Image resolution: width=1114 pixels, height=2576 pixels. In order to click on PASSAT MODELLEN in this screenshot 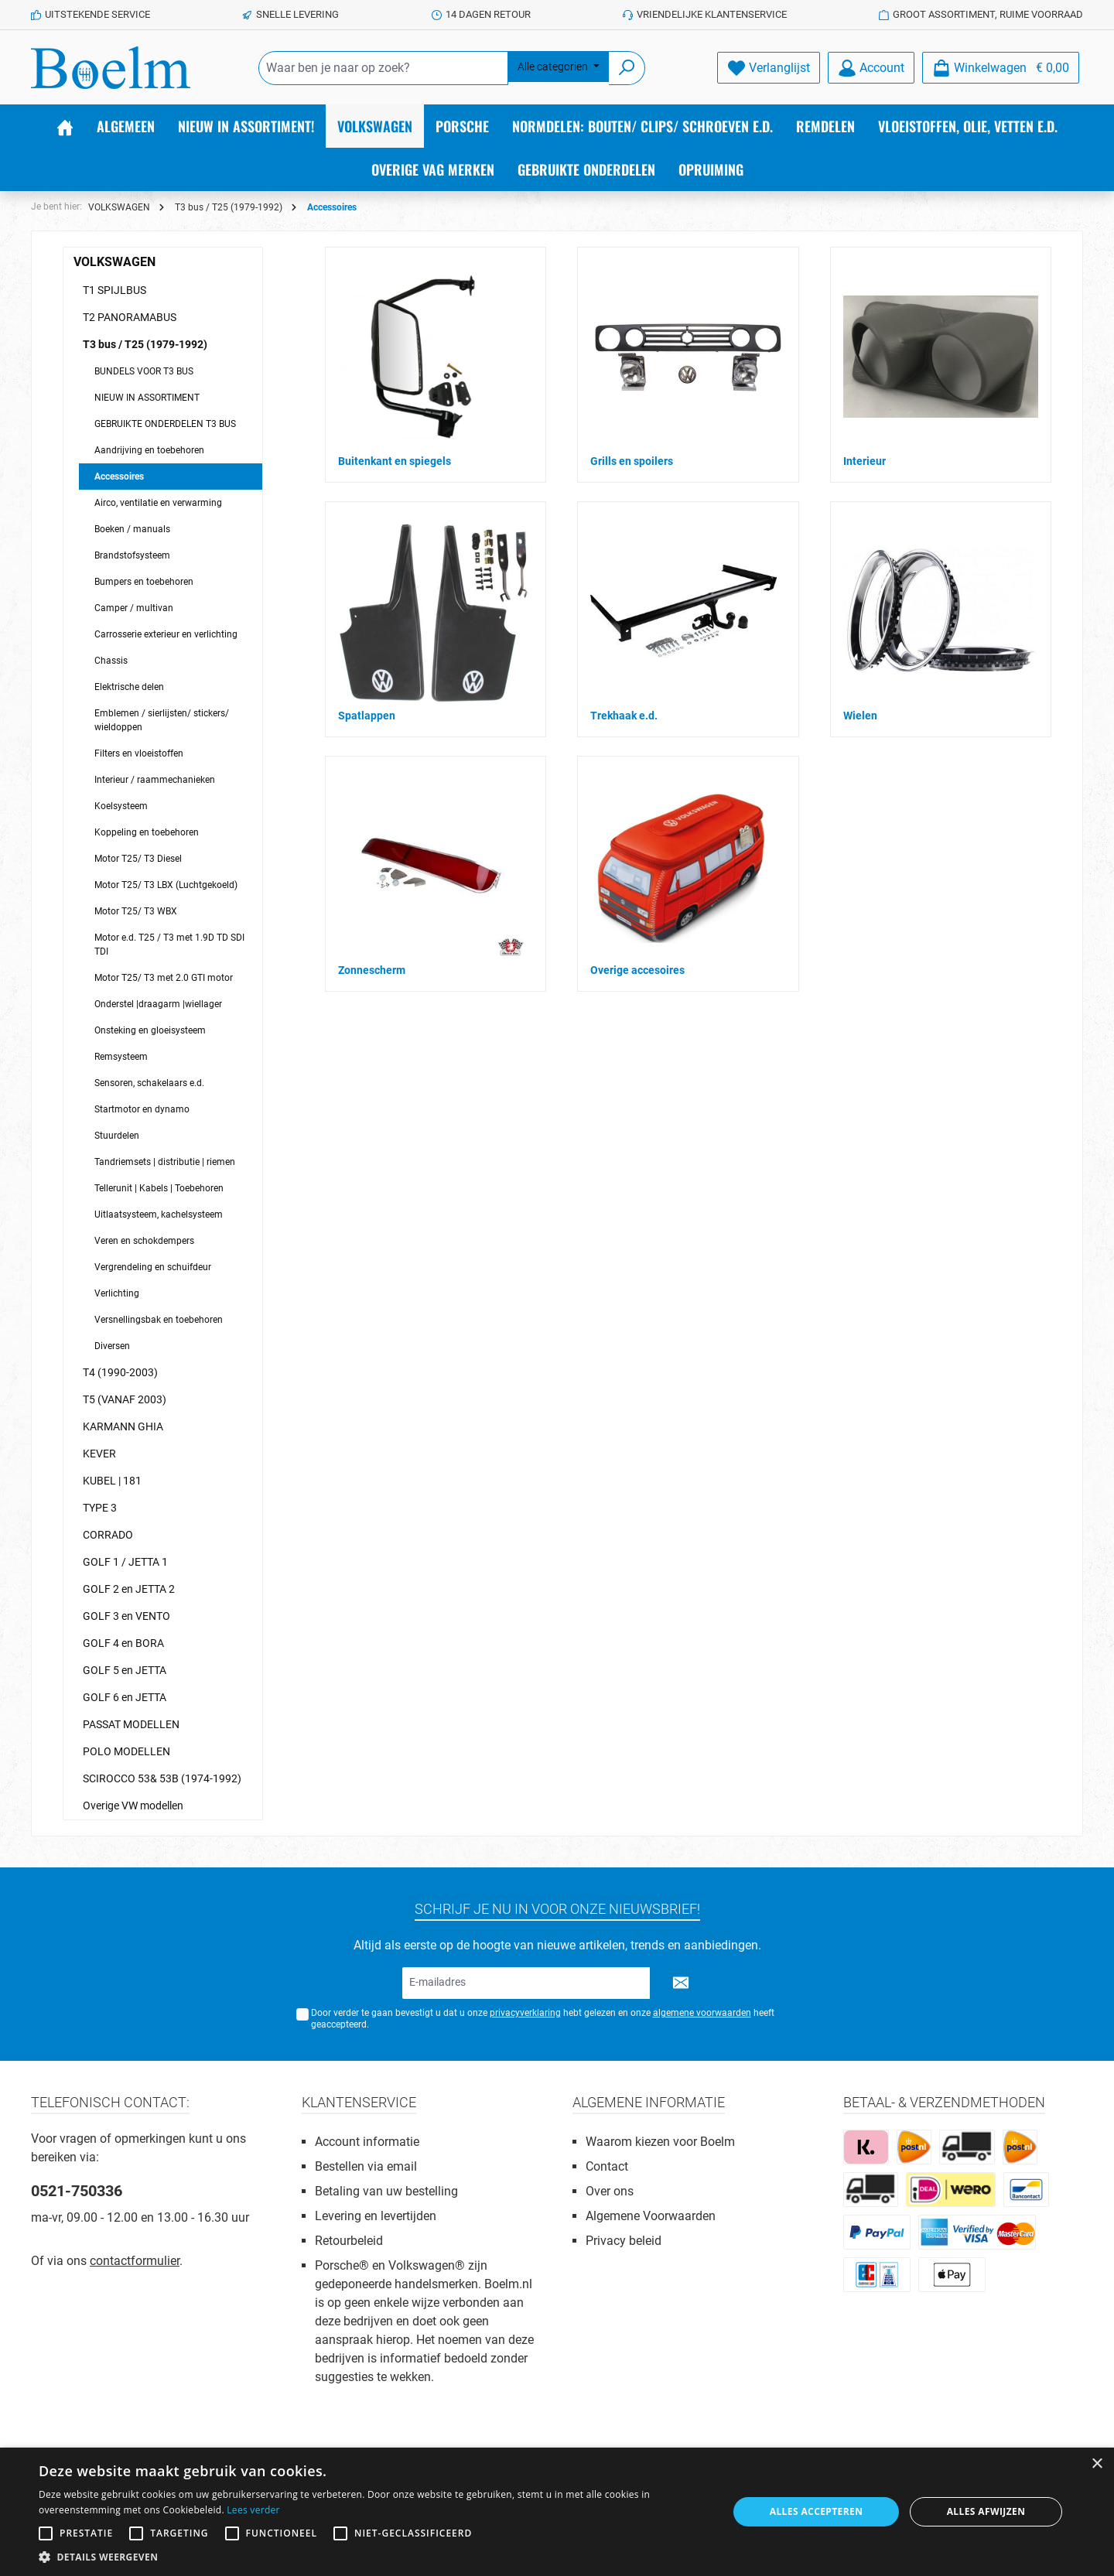, I will do `click(131, 1724)`.